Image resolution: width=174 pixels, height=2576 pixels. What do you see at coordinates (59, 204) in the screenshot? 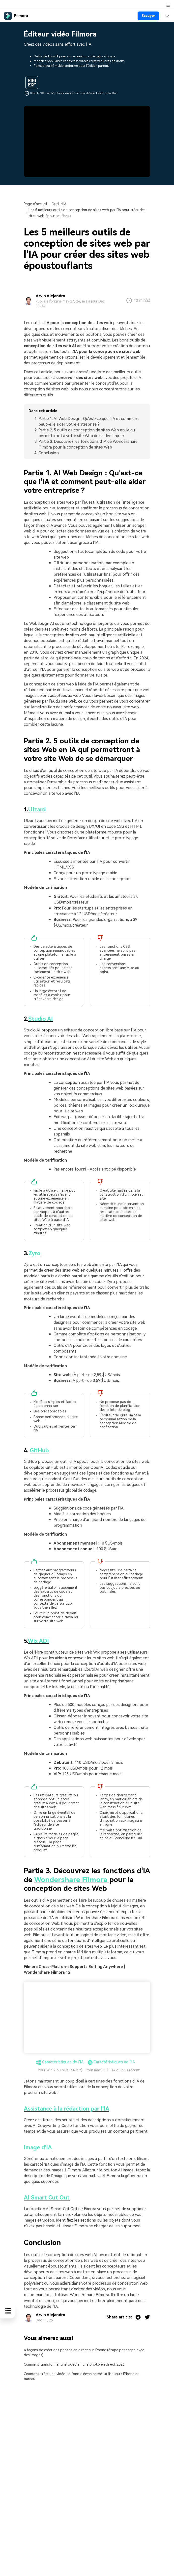
I see `Outil d'IA` at bounding box center [59, 204].